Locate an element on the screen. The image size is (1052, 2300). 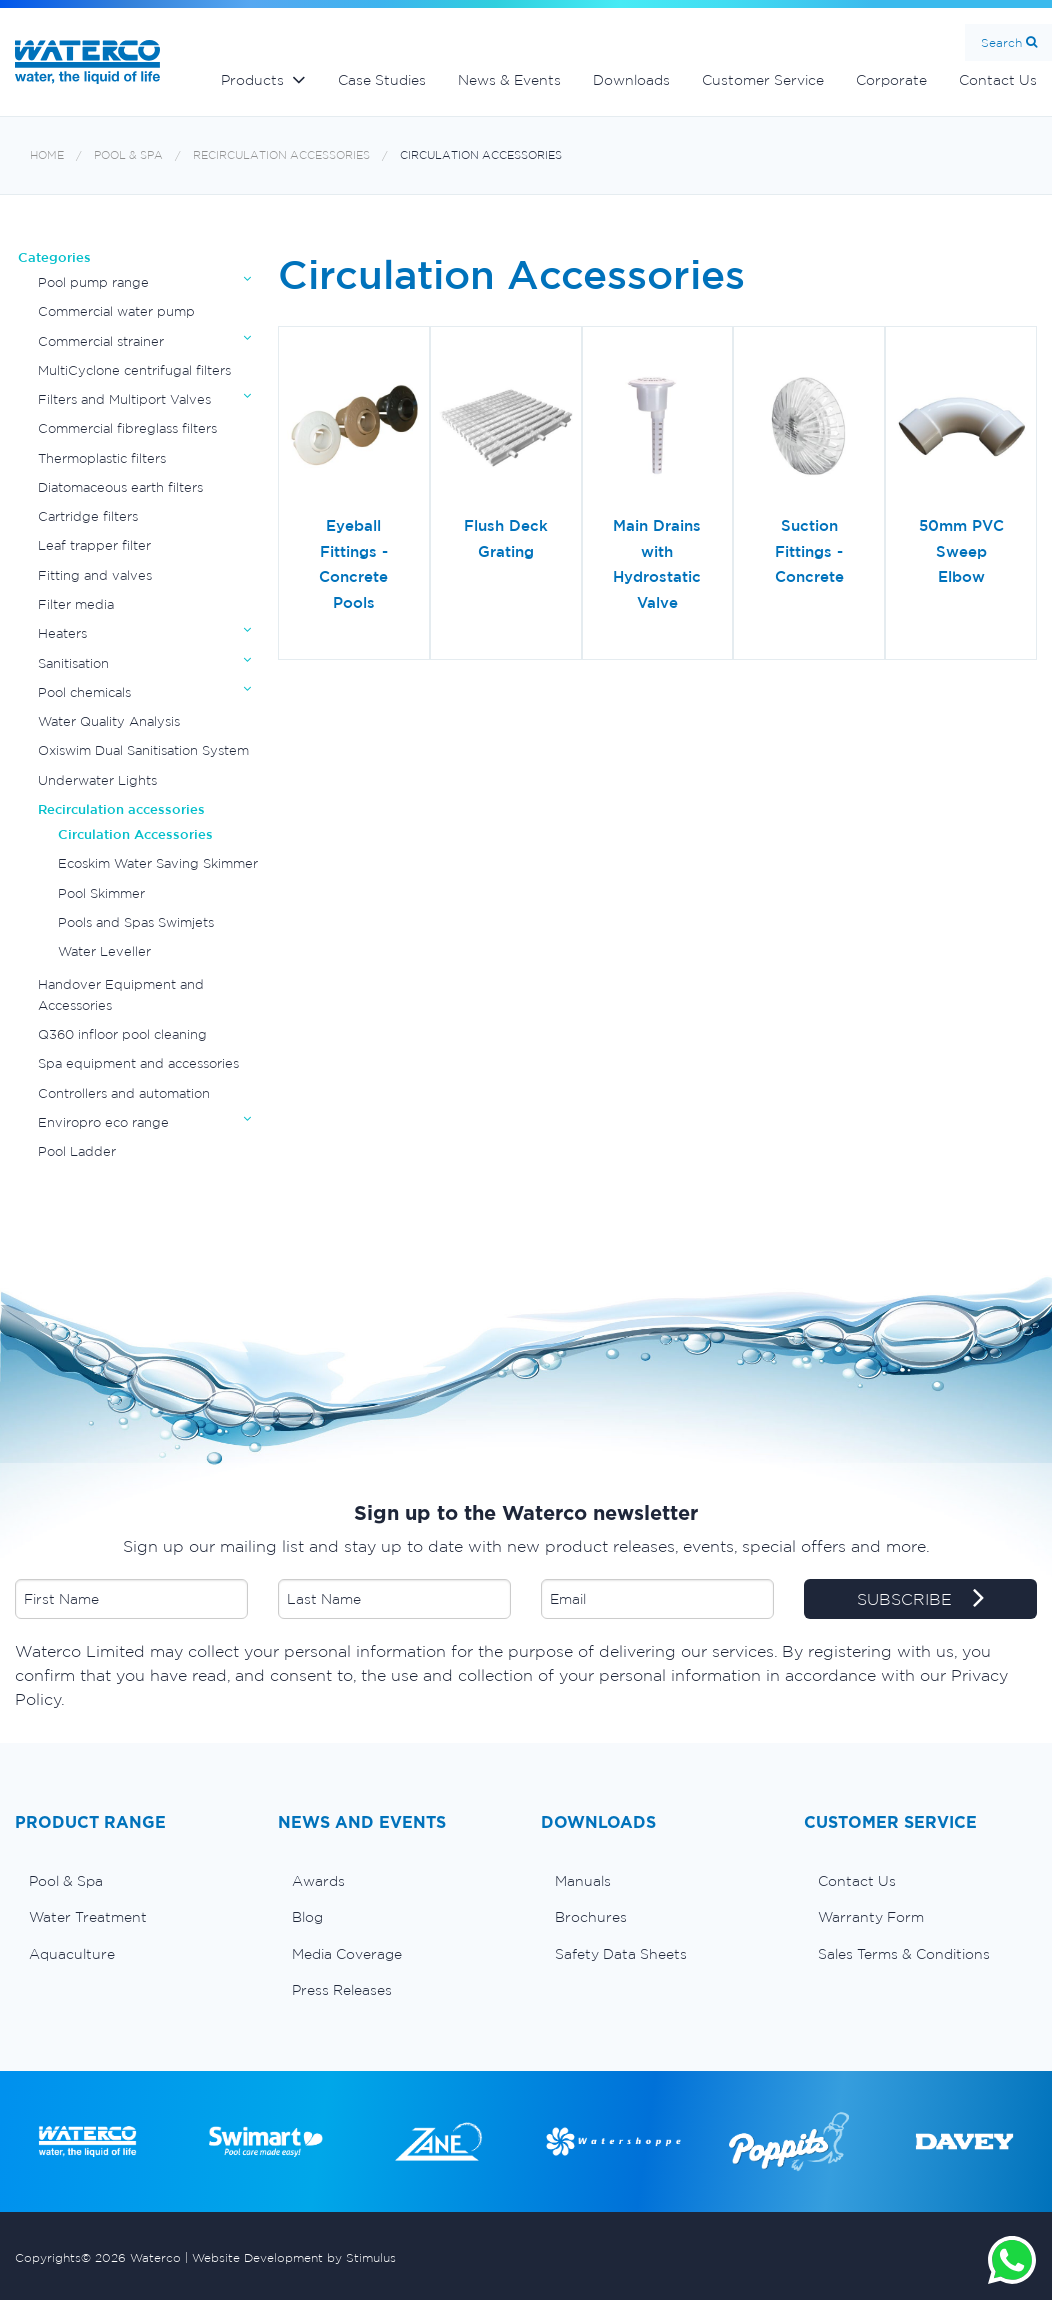
Commercial fibreglass filters is located at coordinates (127, 428).